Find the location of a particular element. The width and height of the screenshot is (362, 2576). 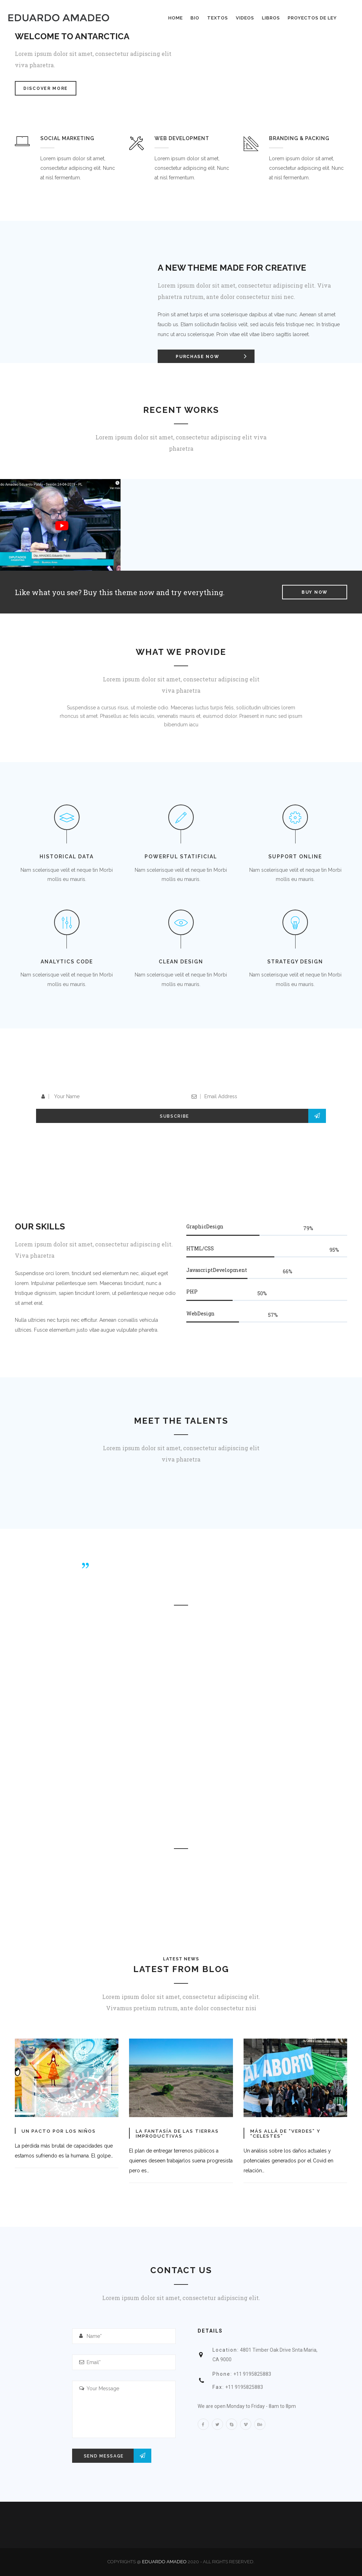

Libros is located at coordinates (271, 18).